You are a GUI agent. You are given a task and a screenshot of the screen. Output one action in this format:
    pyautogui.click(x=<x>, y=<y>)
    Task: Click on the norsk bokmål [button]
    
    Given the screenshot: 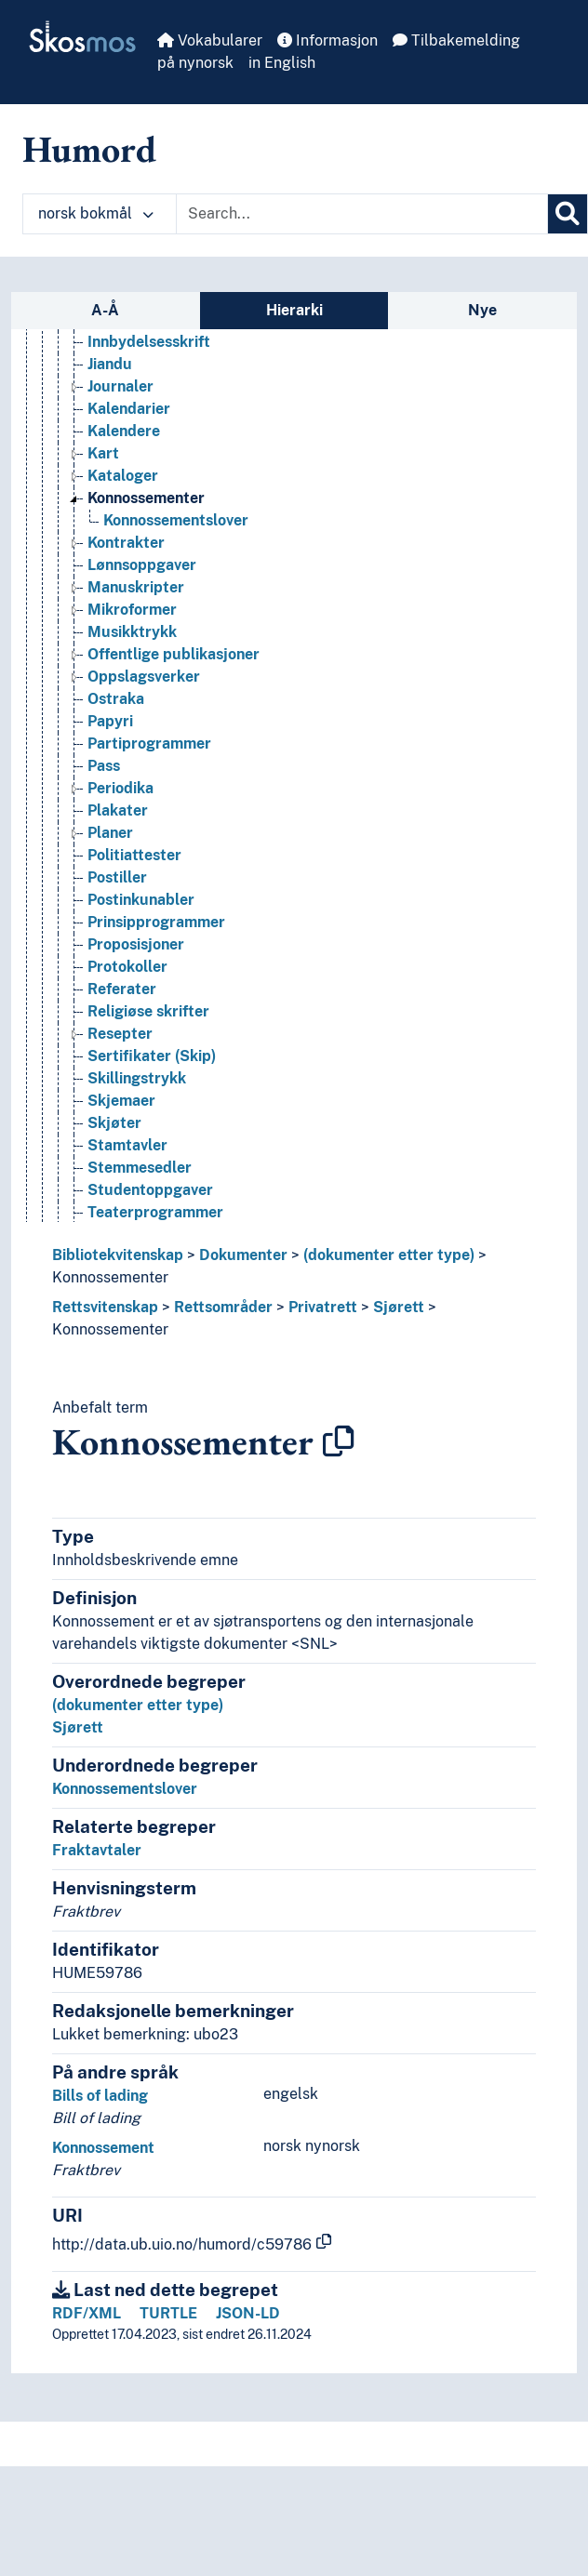 What is the action you would take?
    pyautogui.click(x=96, y=213)
    